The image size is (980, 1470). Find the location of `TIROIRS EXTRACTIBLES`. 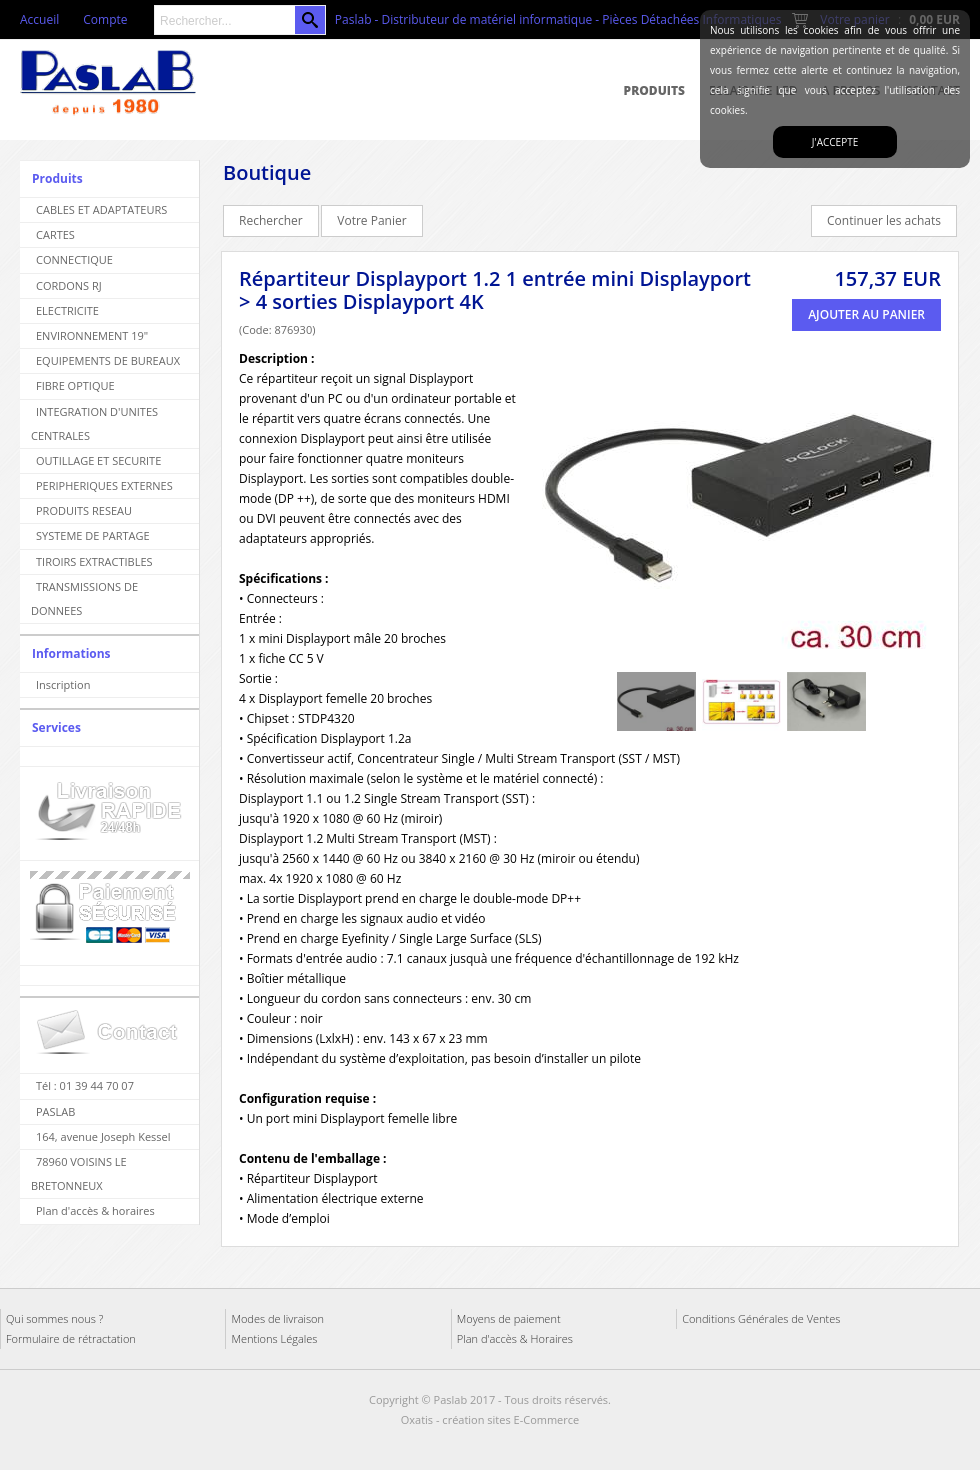

TIROIRS EXTRACTIBLES is located at coordinates (94, 561).